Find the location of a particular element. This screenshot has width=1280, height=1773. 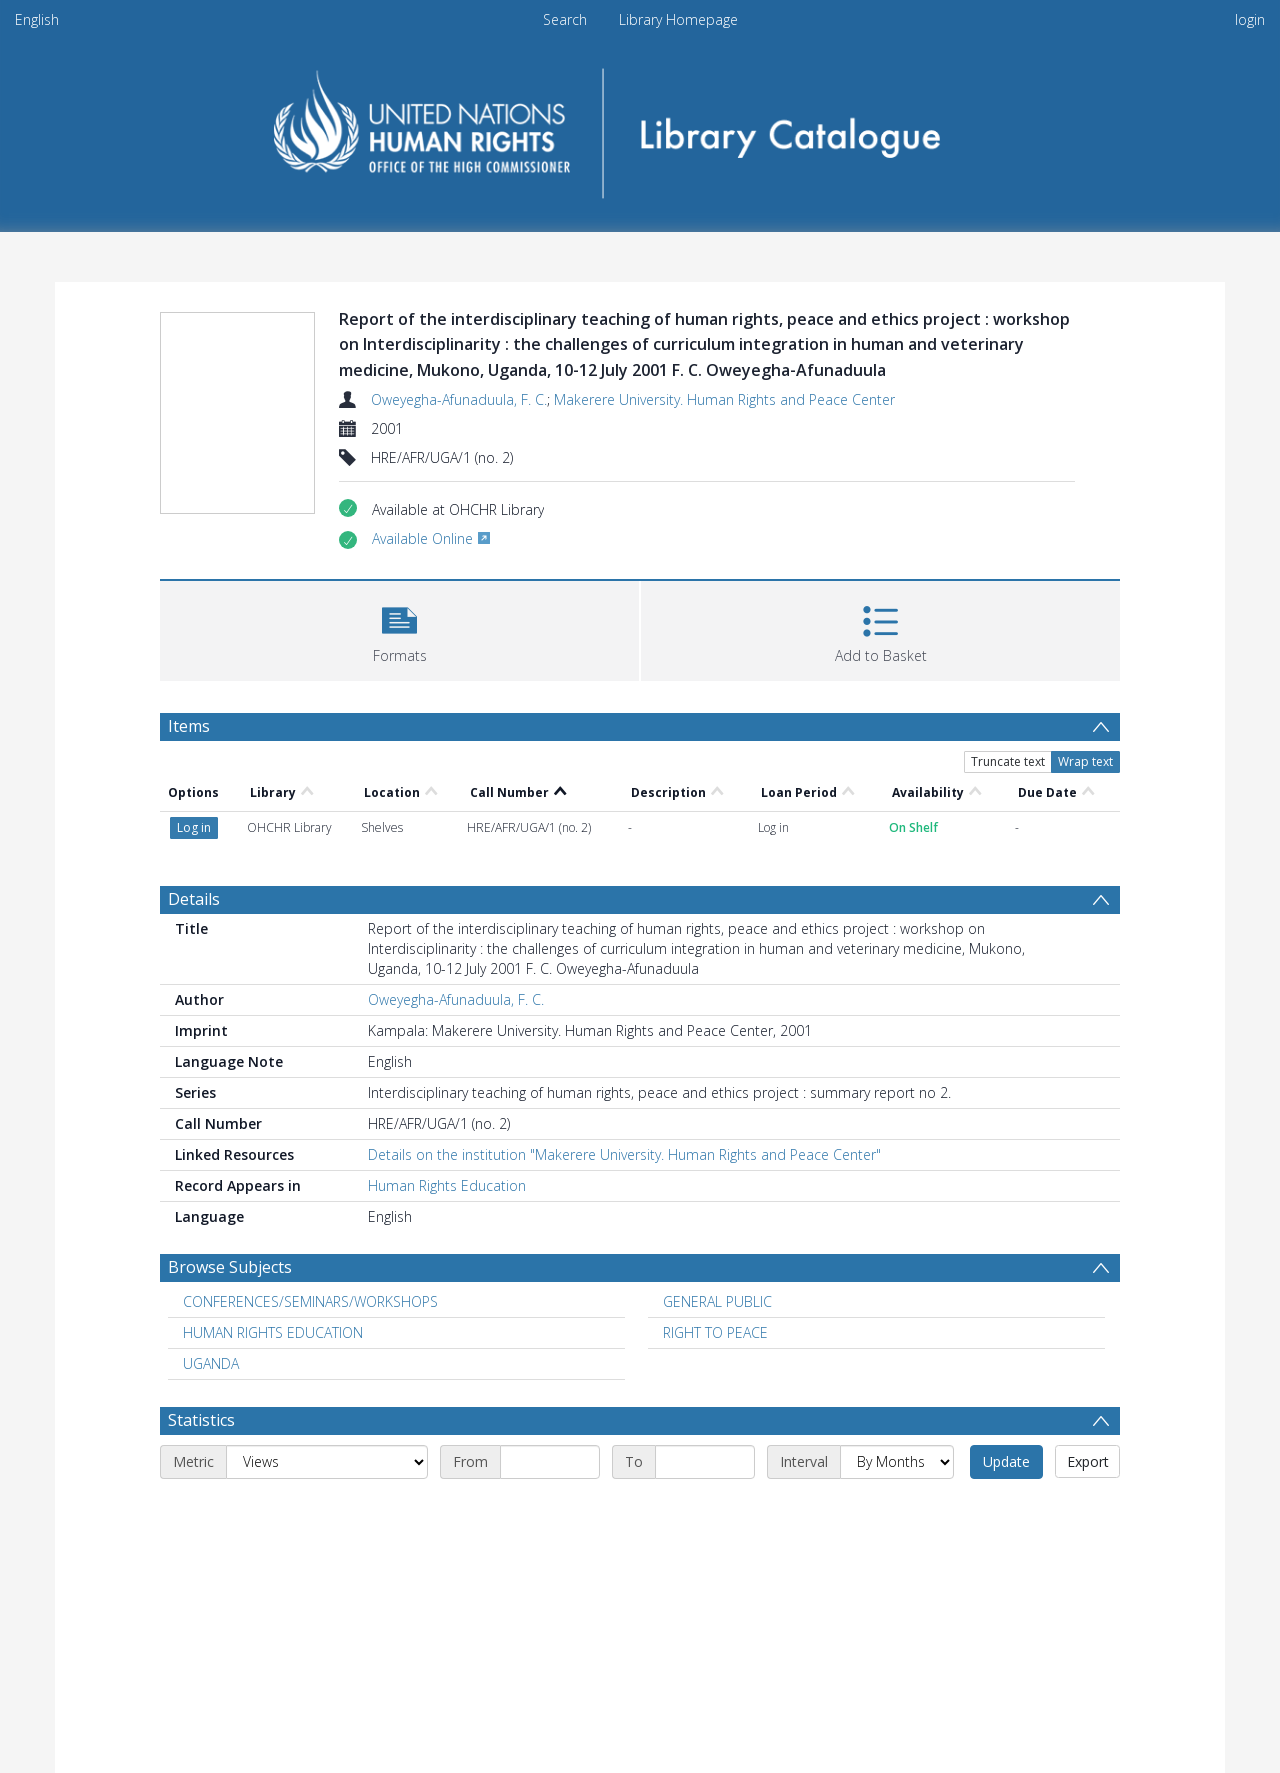

[Metric] is located at coordinates (327, 1462).